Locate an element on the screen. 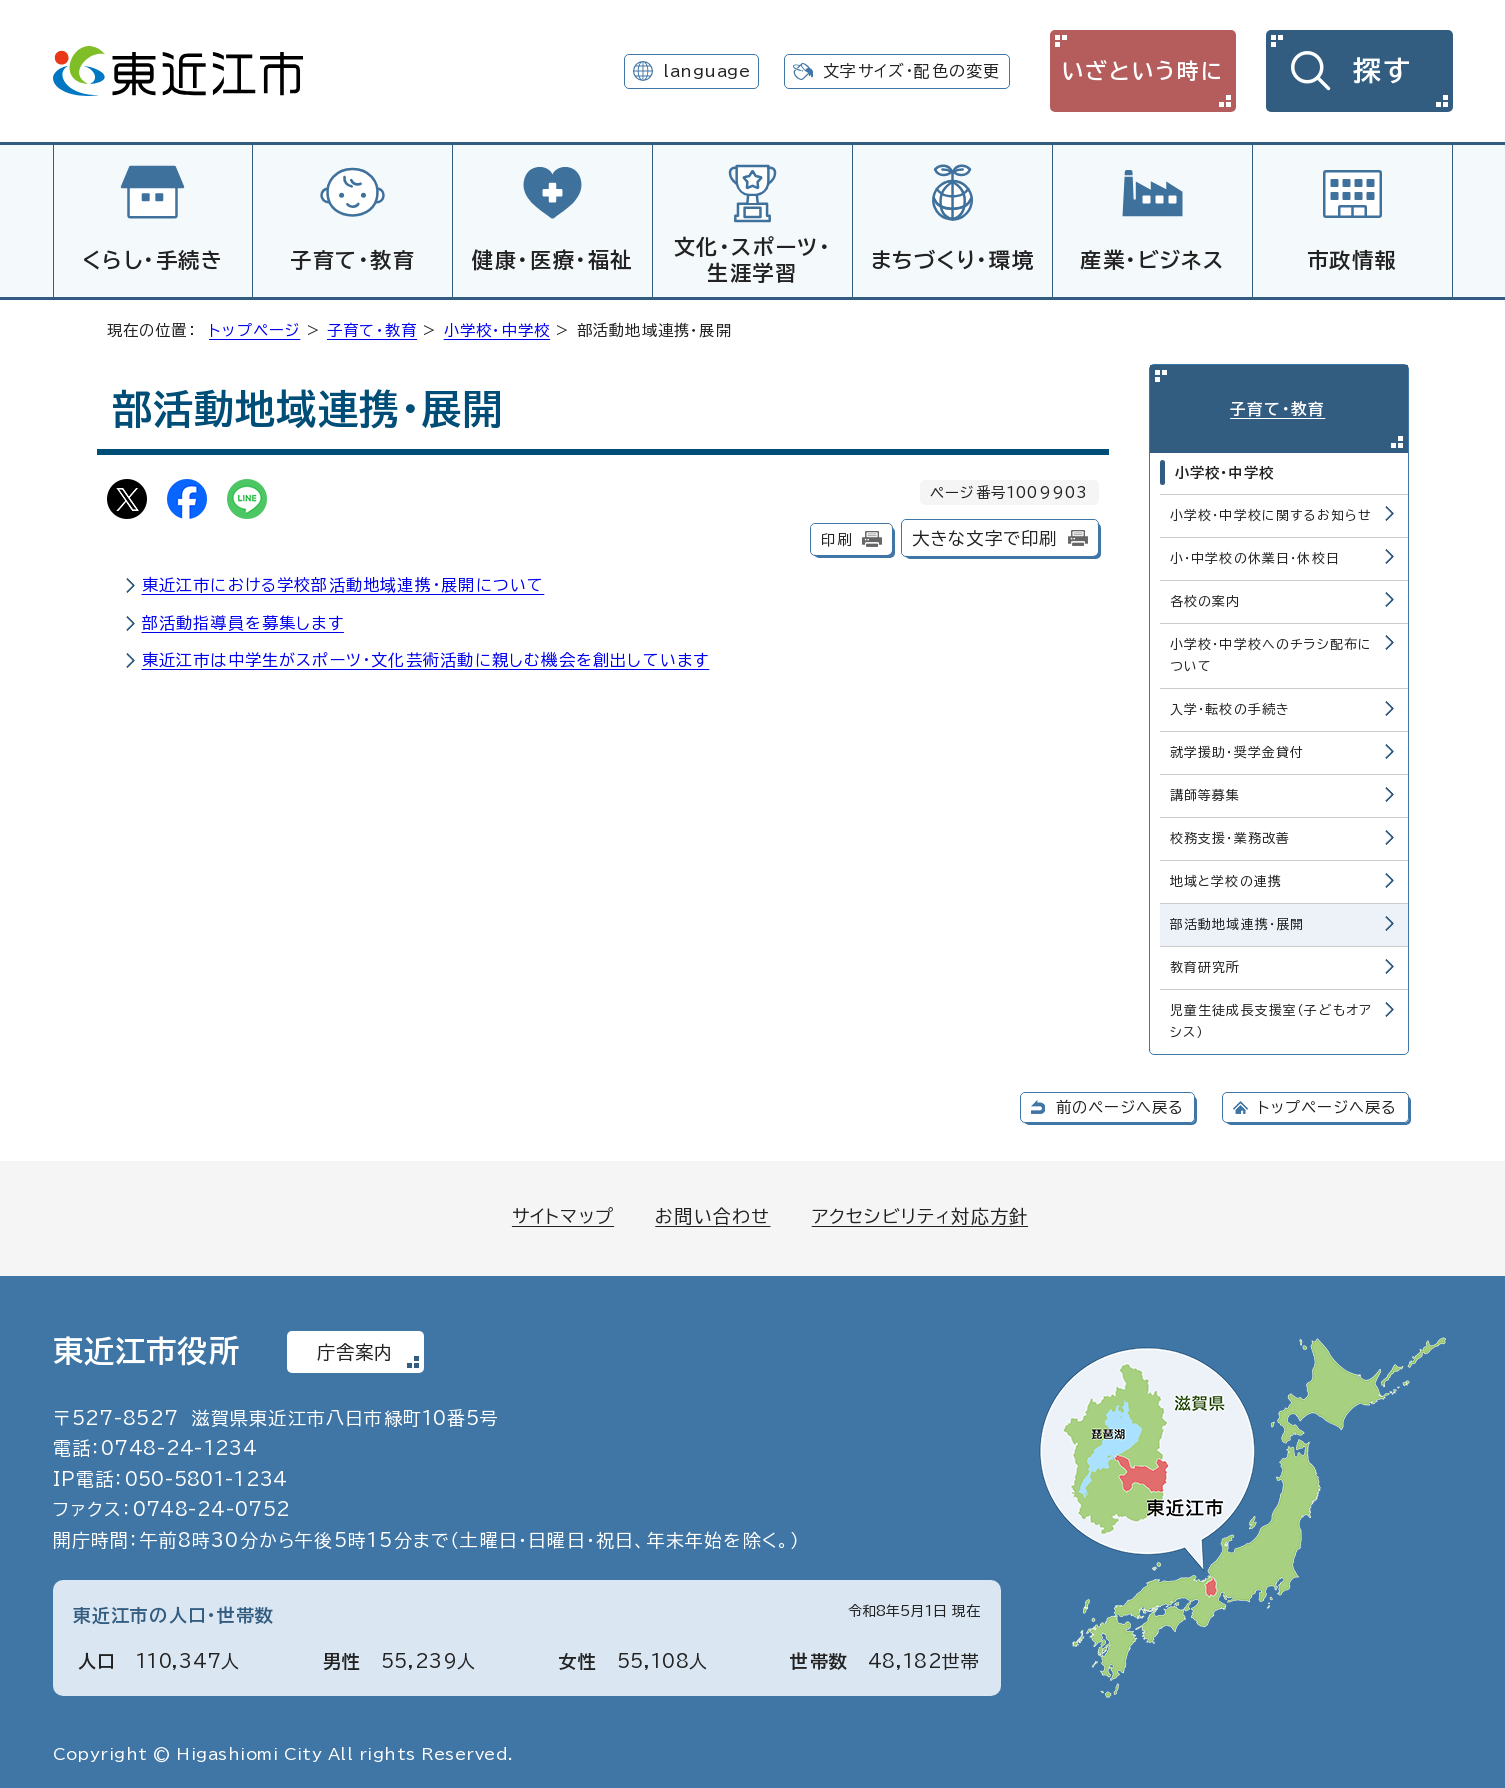  子育て・教育 is located at coordinates (353, 260).